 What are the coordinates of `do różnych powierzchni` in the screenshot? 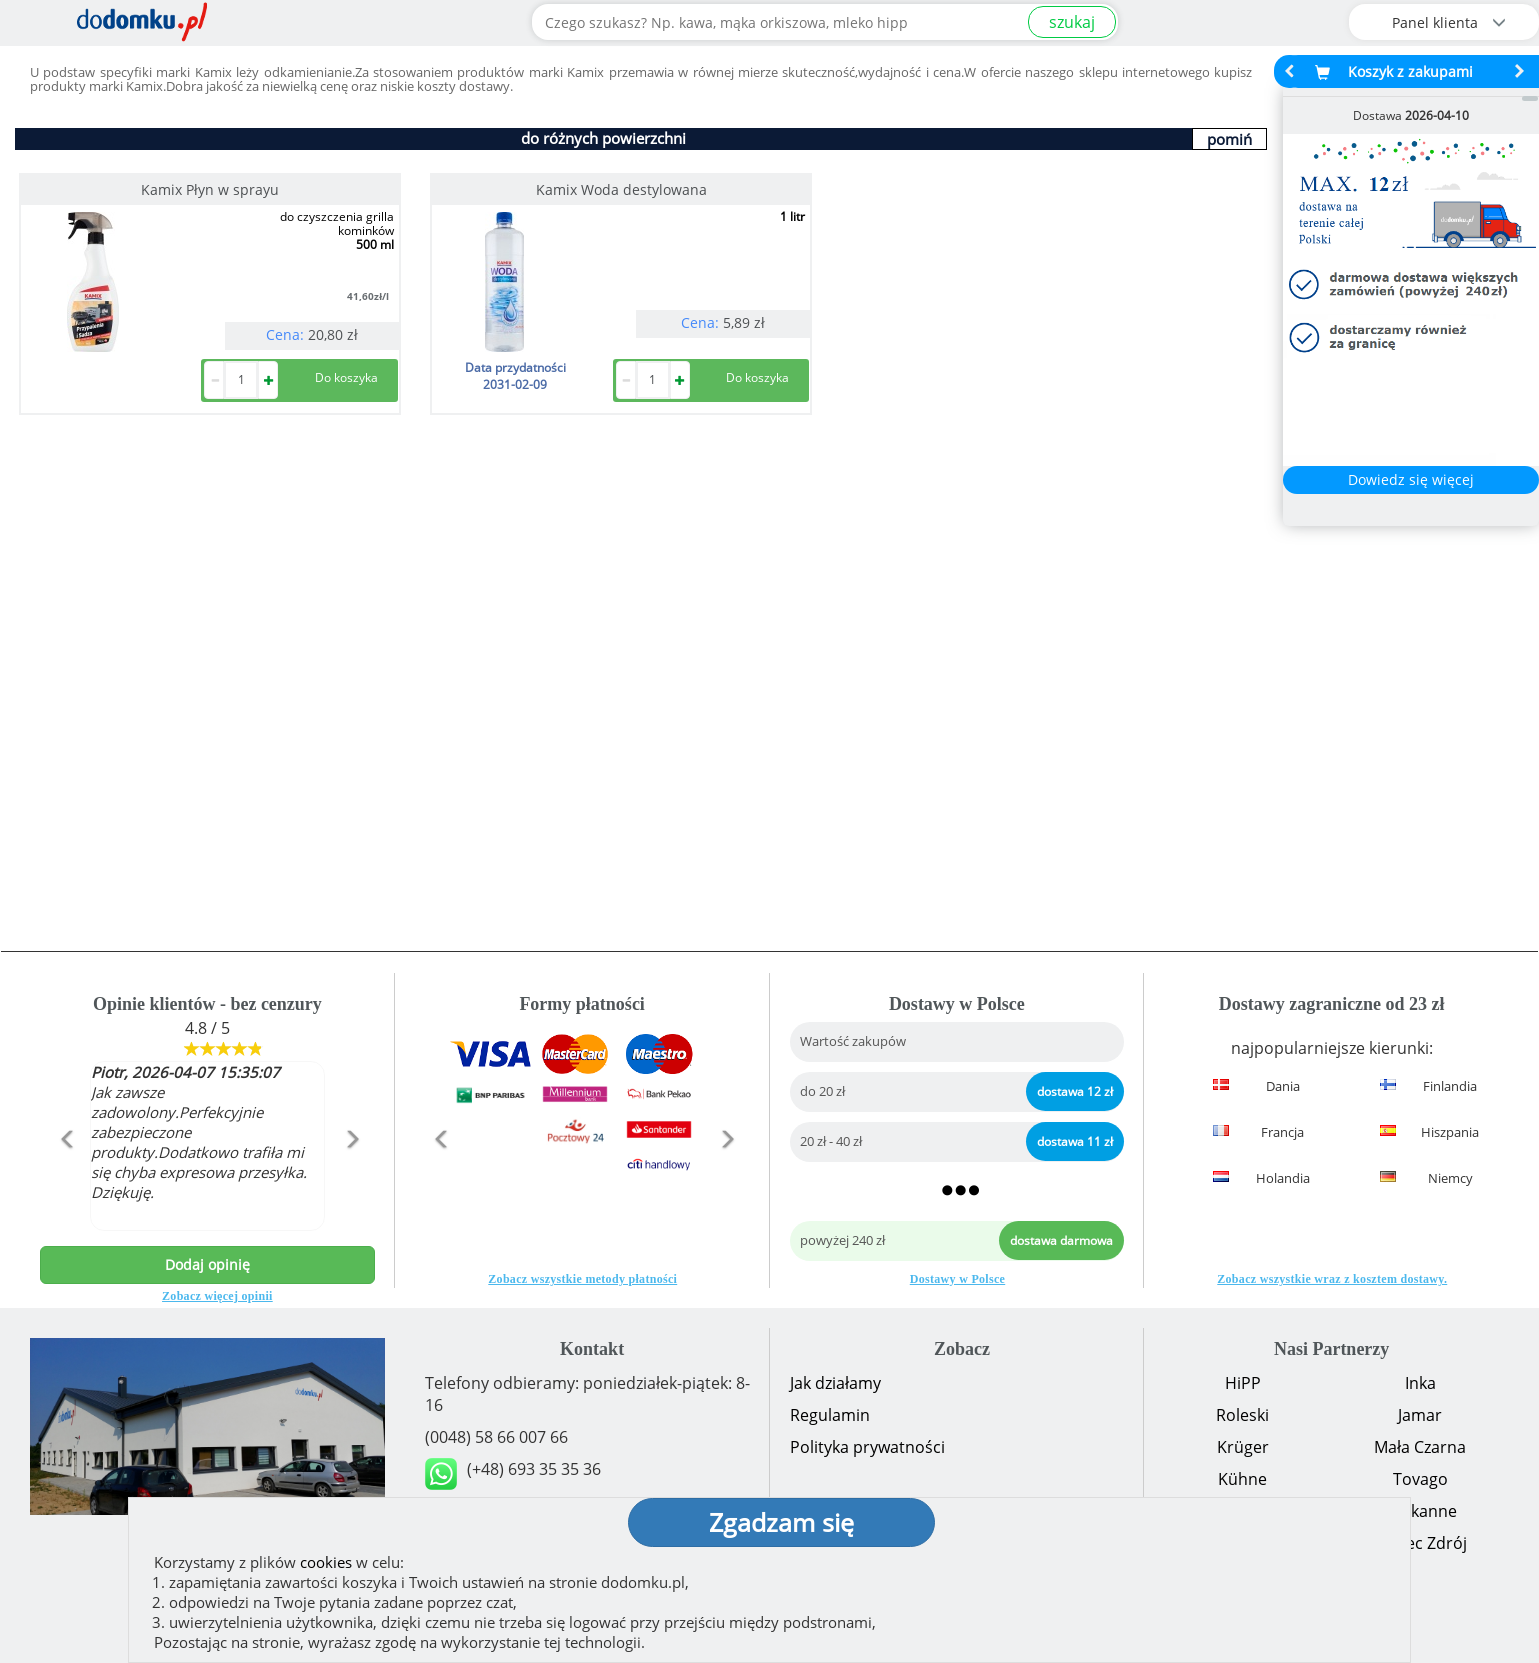 It's located at (603, 138).